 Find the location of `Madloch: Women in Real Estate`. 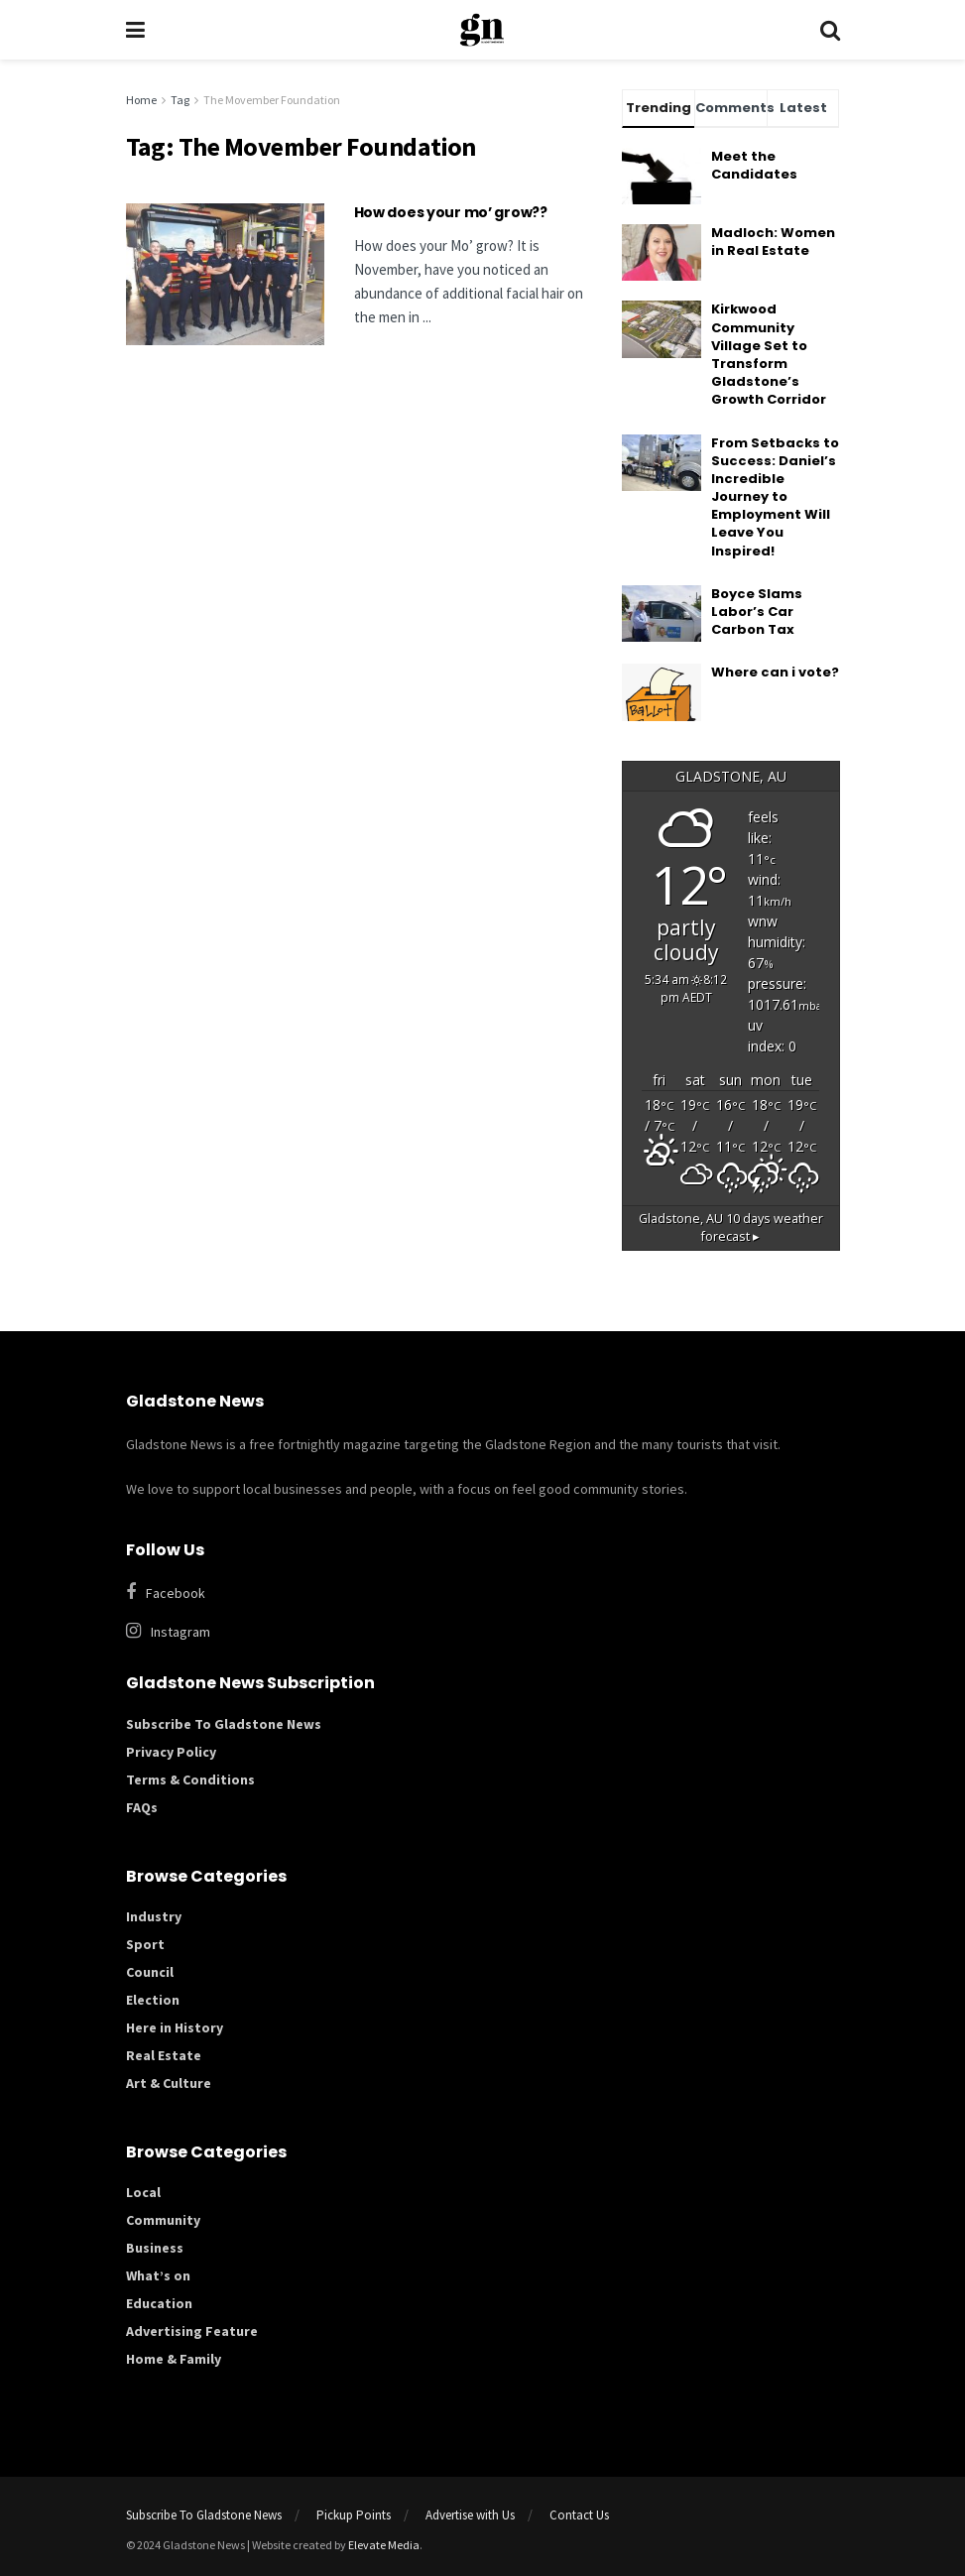

Madloch: Women in Real Estate is located at coordinates (773, 241).